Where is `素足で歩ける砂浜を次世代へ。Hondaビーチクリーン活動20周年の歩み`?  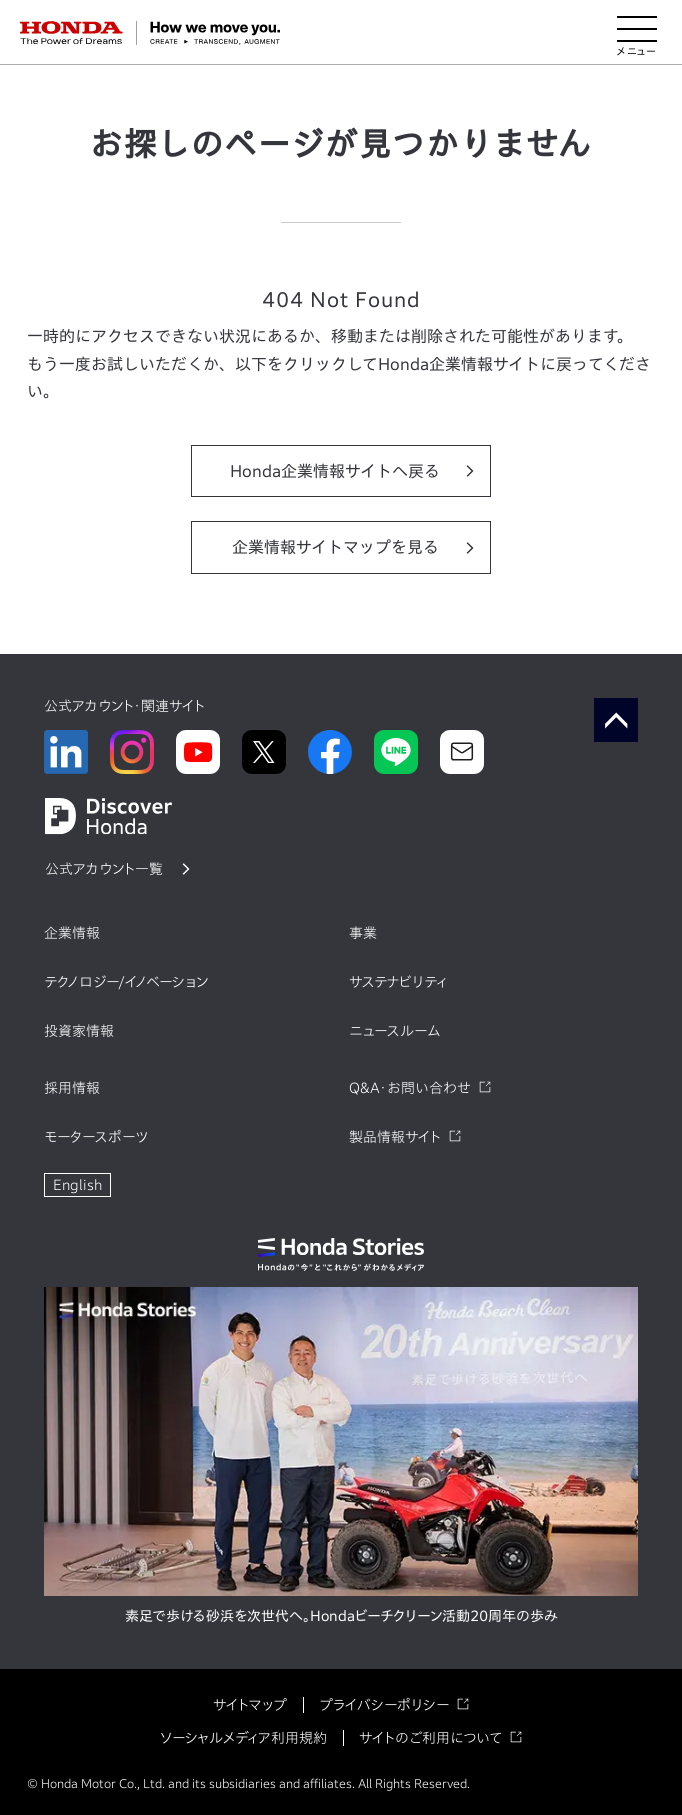
素足で歩ける砂浜を次世代へ。Hondaビーチクリーン活動20周年の歩み is located at coordinates (341, 1616).